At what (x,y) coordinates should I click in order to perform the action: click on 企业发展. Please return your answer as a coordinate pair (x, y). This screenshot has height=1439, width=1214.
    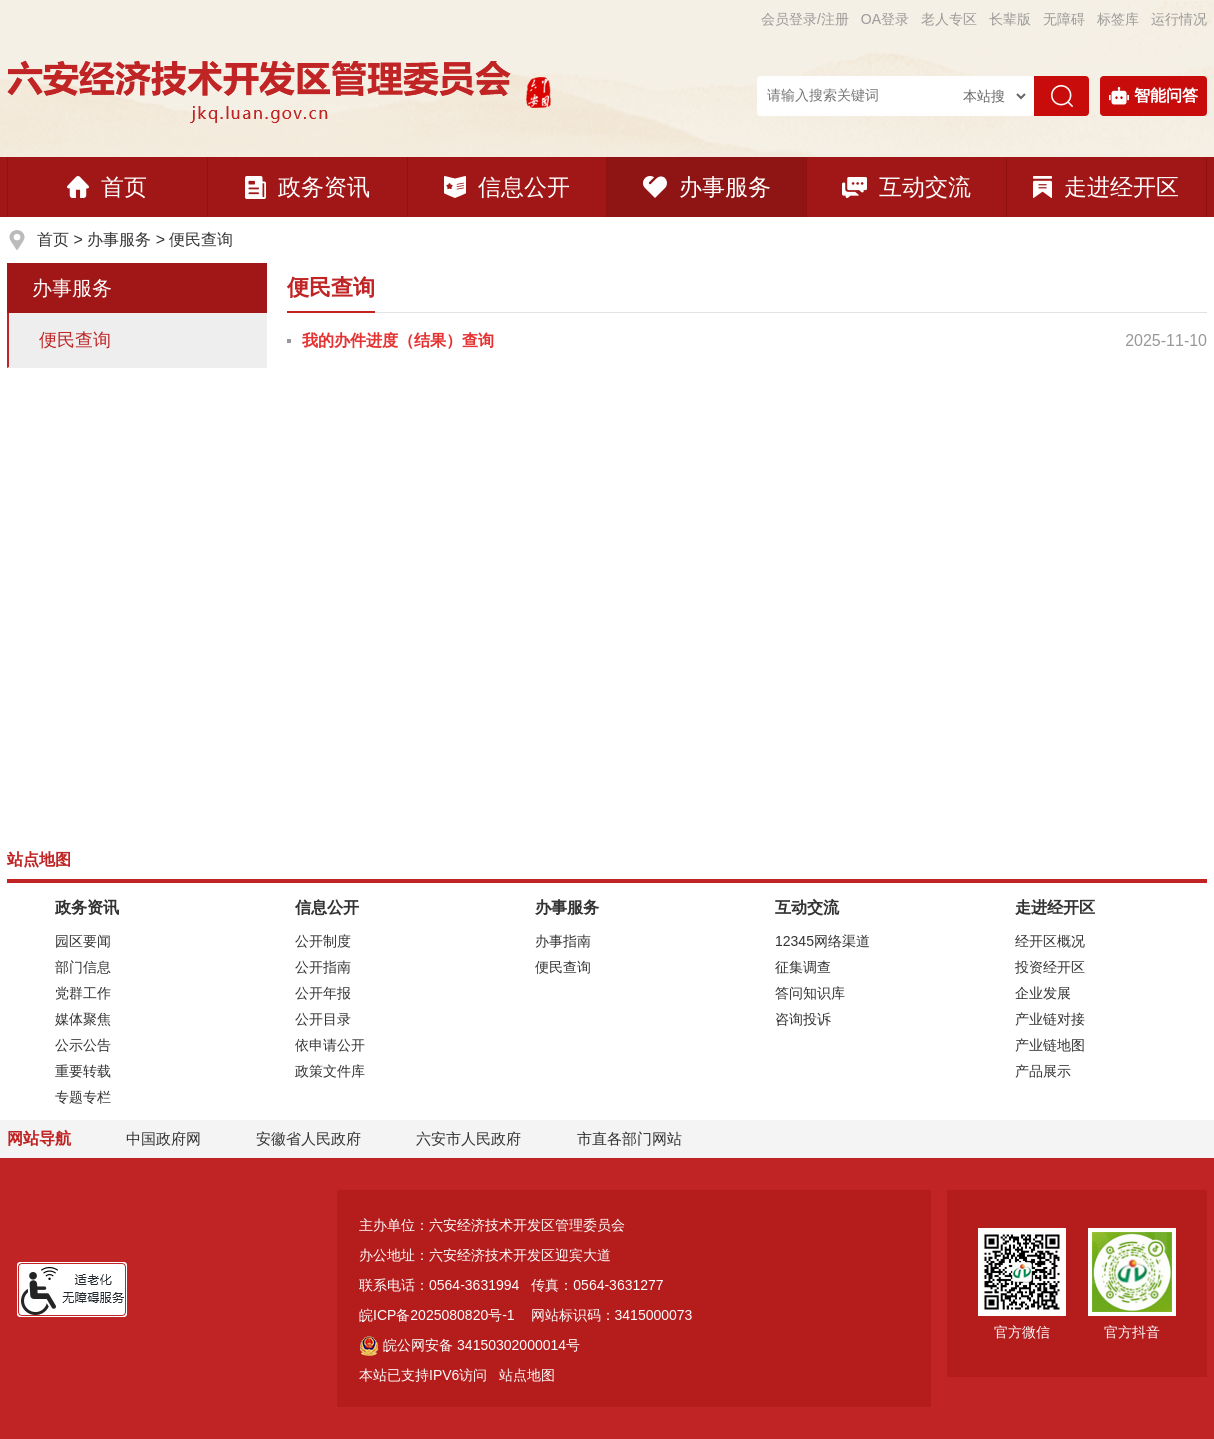
    Looking at the image, I should click on (1043, 993).